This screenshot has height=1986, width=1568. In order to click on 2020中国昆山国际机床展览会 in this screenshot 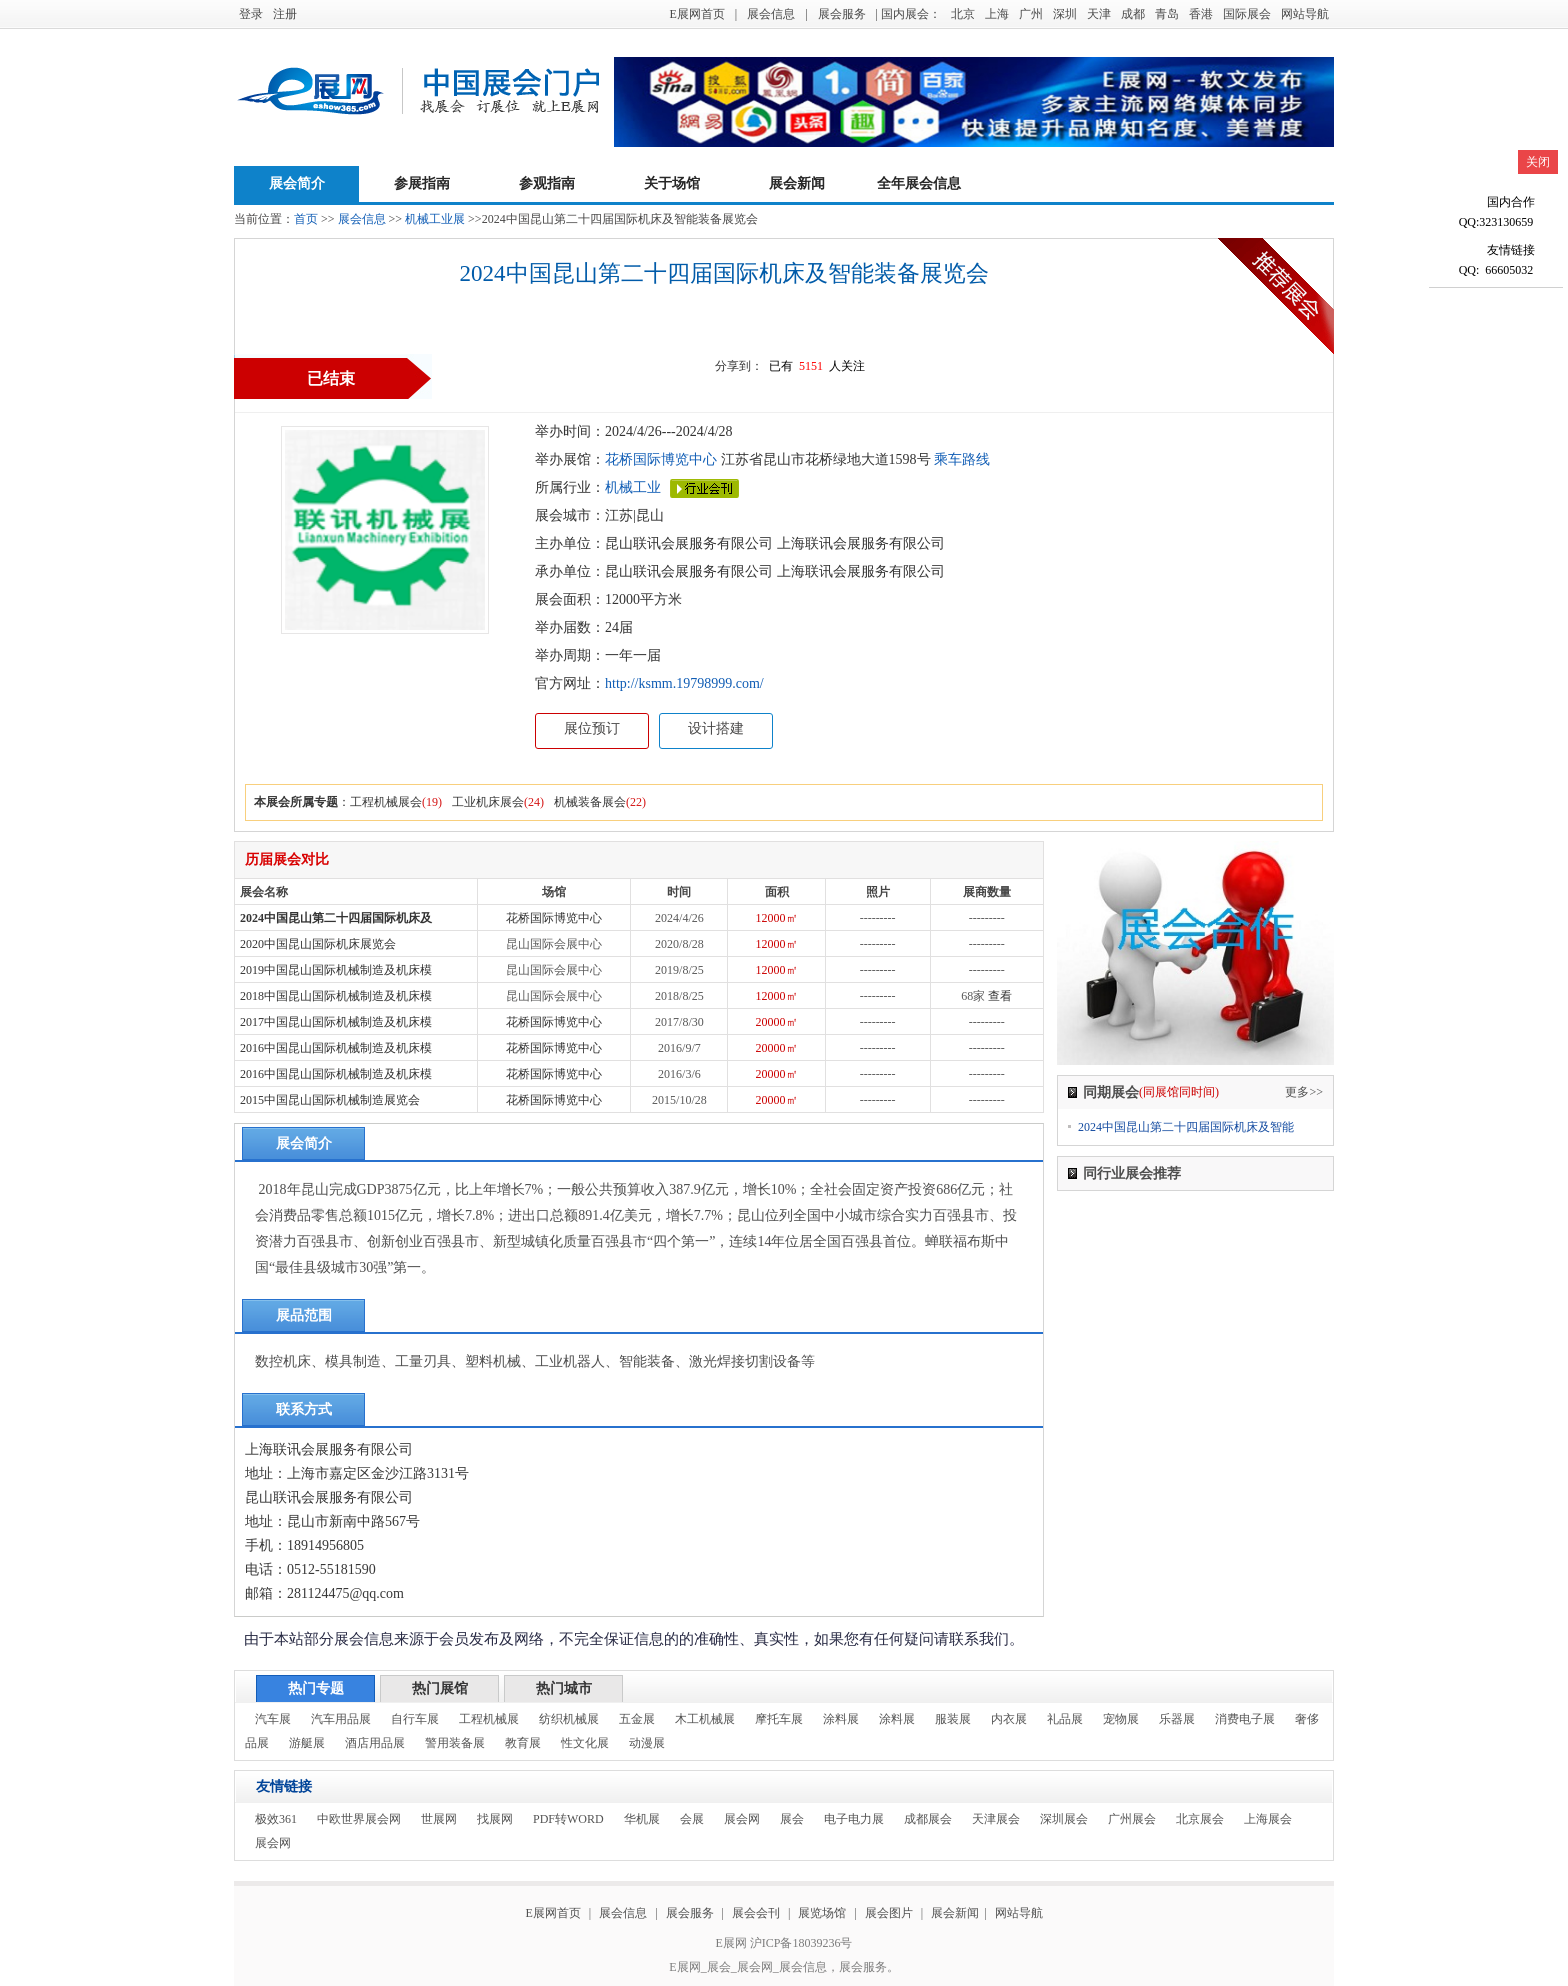, I will do `click(318, 944)`.